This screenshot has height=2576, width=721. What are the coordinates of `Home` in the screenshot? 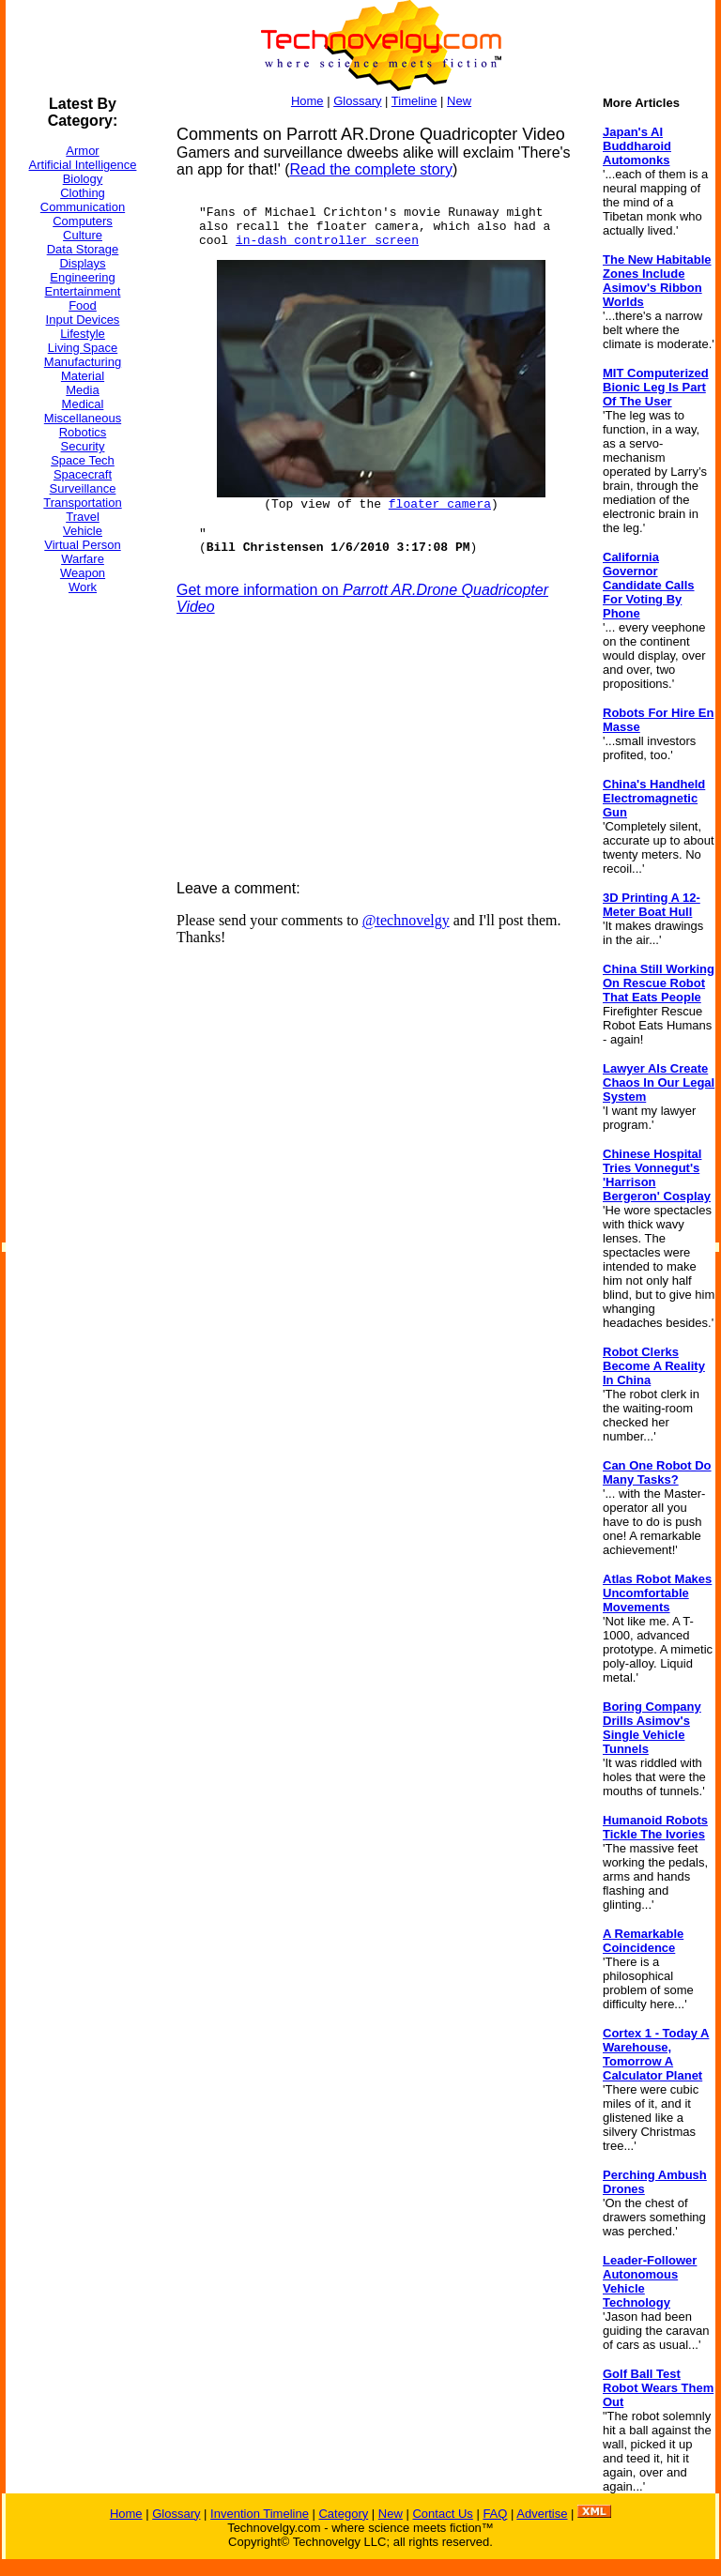 It's located at (307, 101).